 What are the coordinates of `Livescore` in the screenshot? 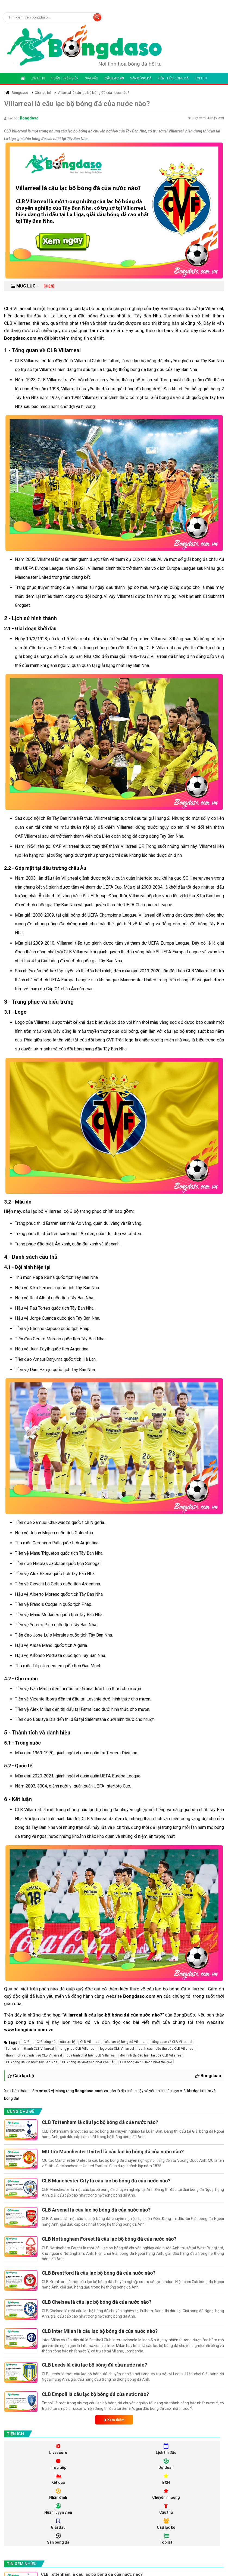 It's located at (58, 2449).